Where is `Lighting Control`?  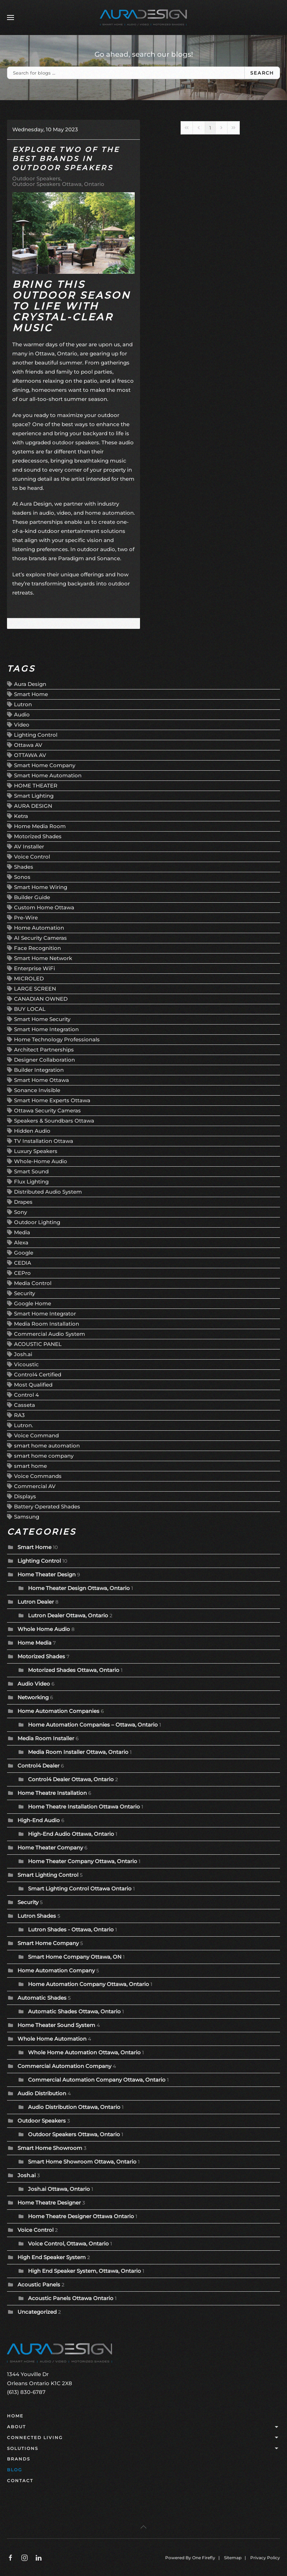
Lighting Control is located at coordinates (35, 734).